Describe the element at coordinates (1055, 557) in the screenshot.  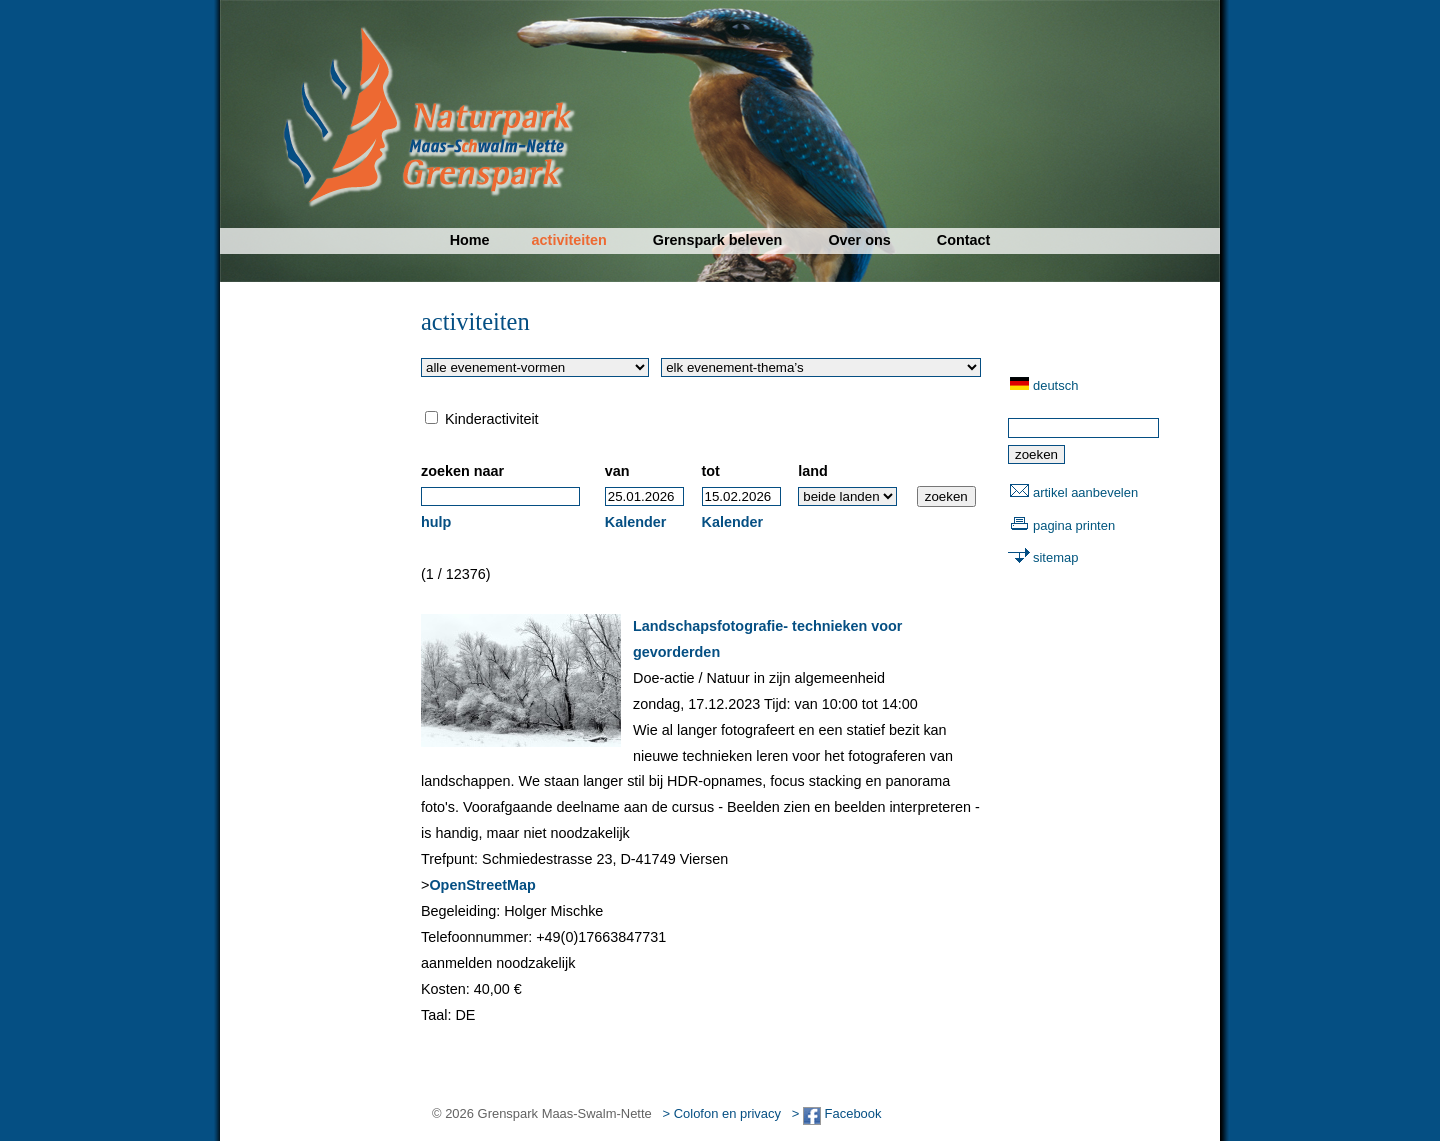
I see `sitemap` at that location.